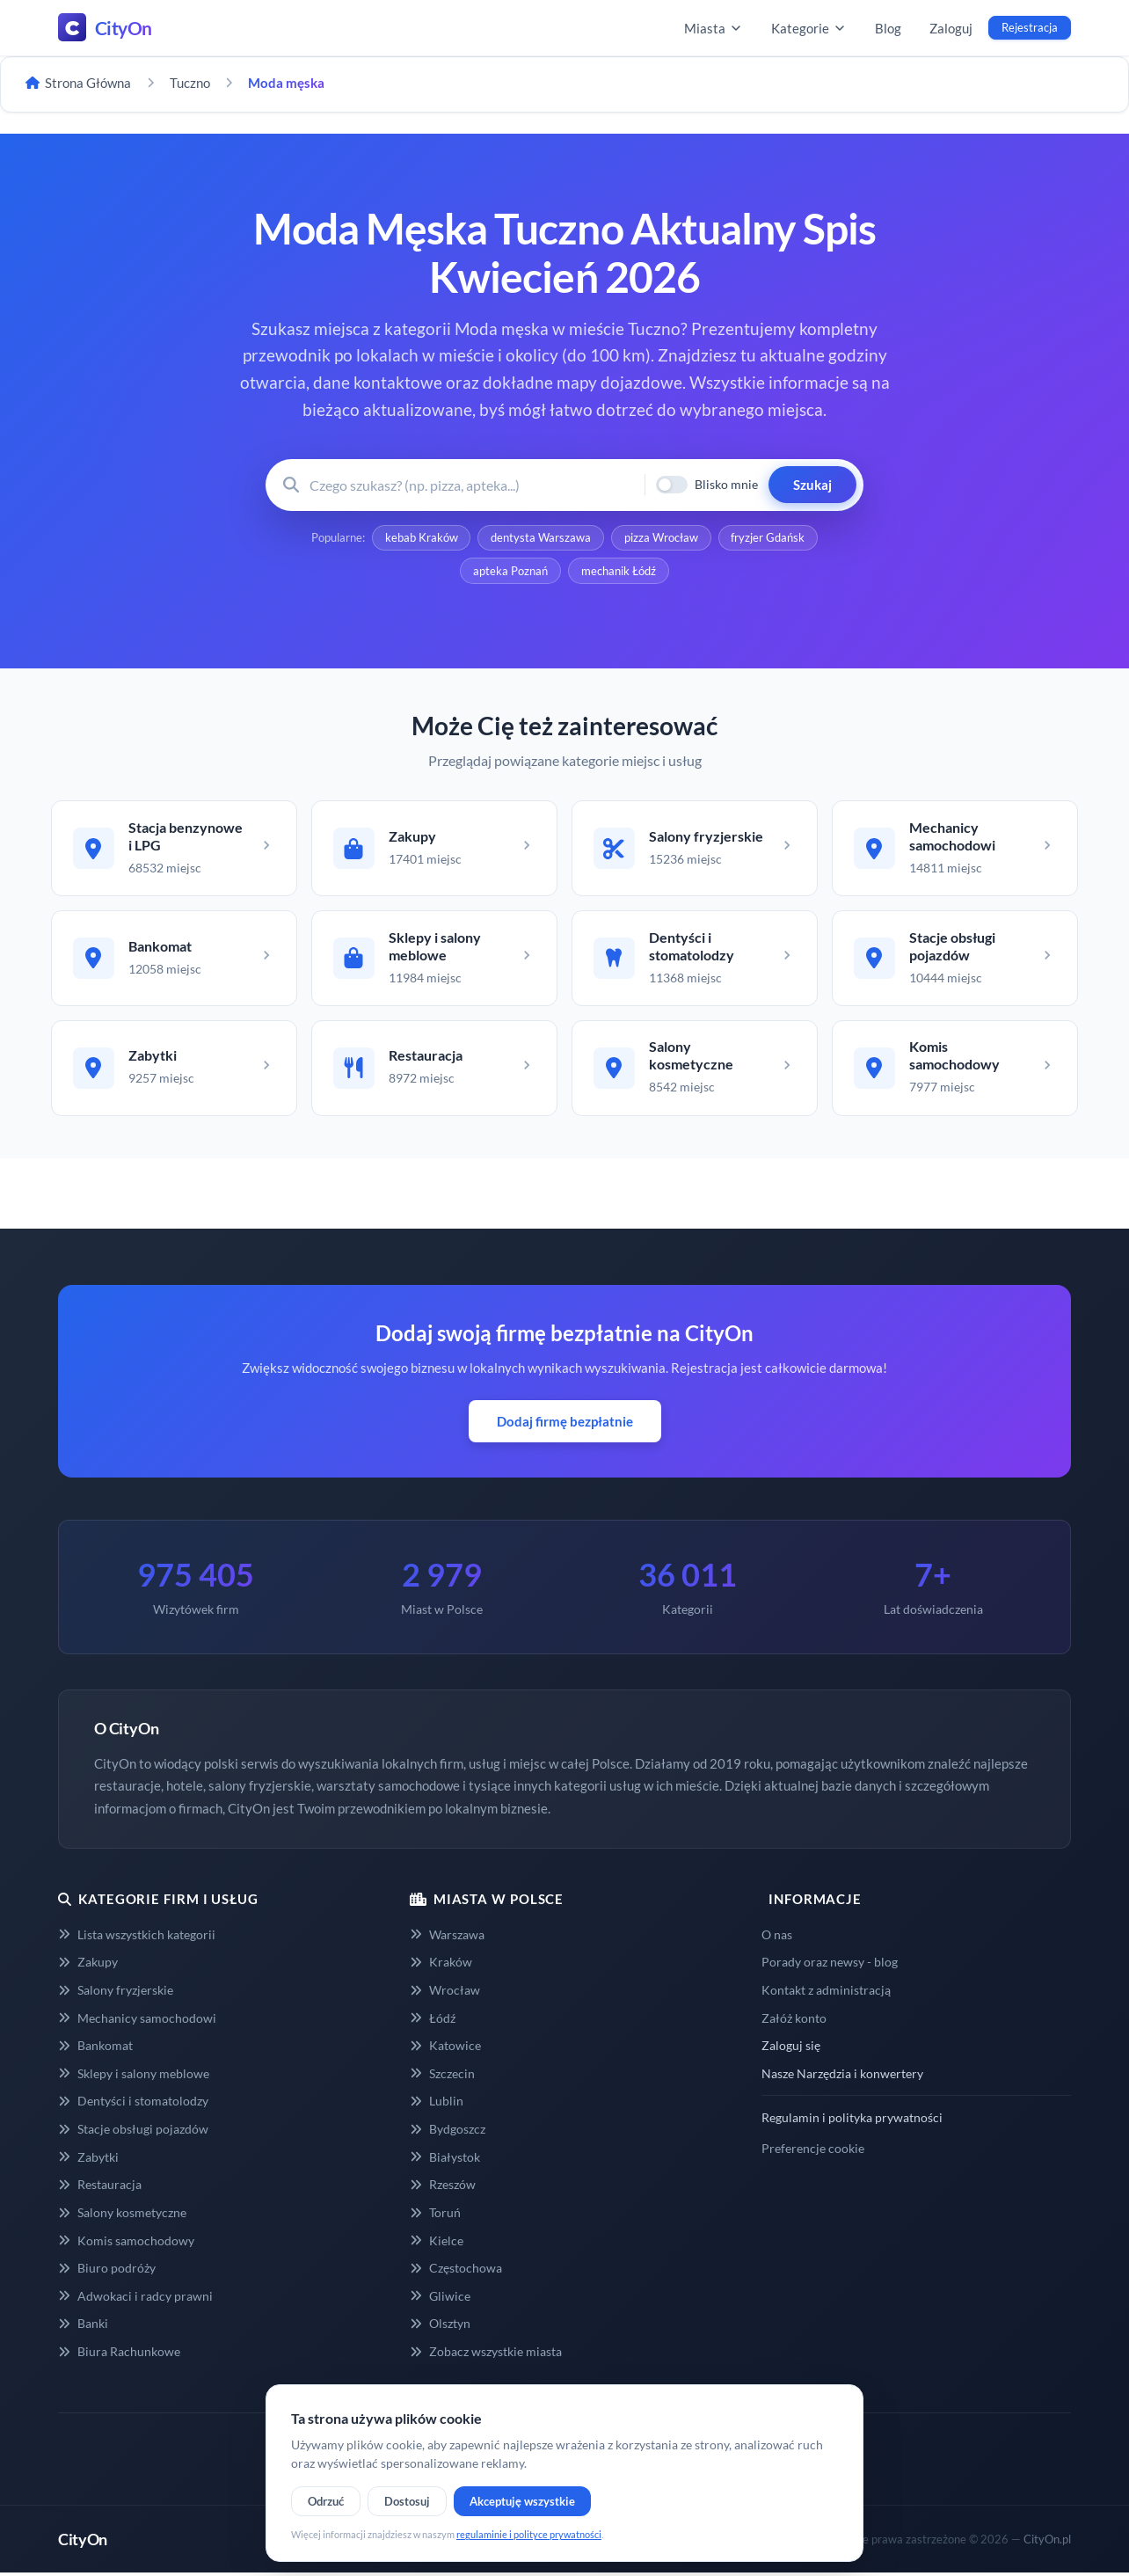  I want to click on Komis samochodowy, so click(126, 2243).